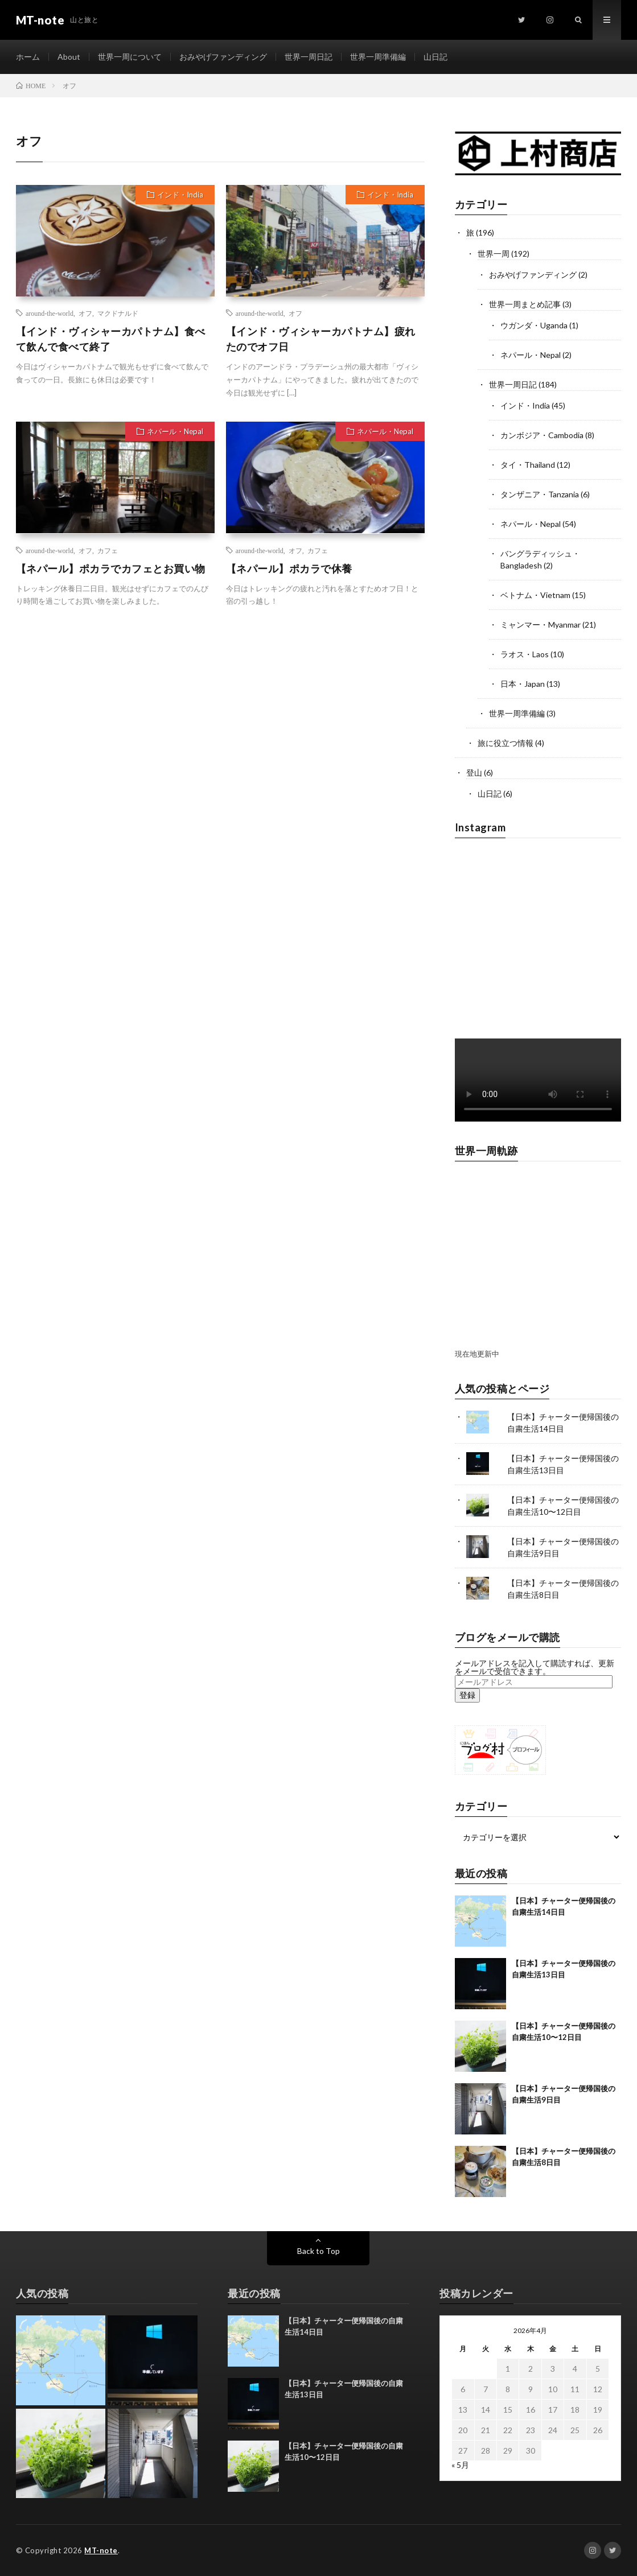 This screenshot has height=2576, width=637. What do you see at coordinates (115, 718) in the screenshot?
I see `[Advertisement]` at bounding box center [115, 718].